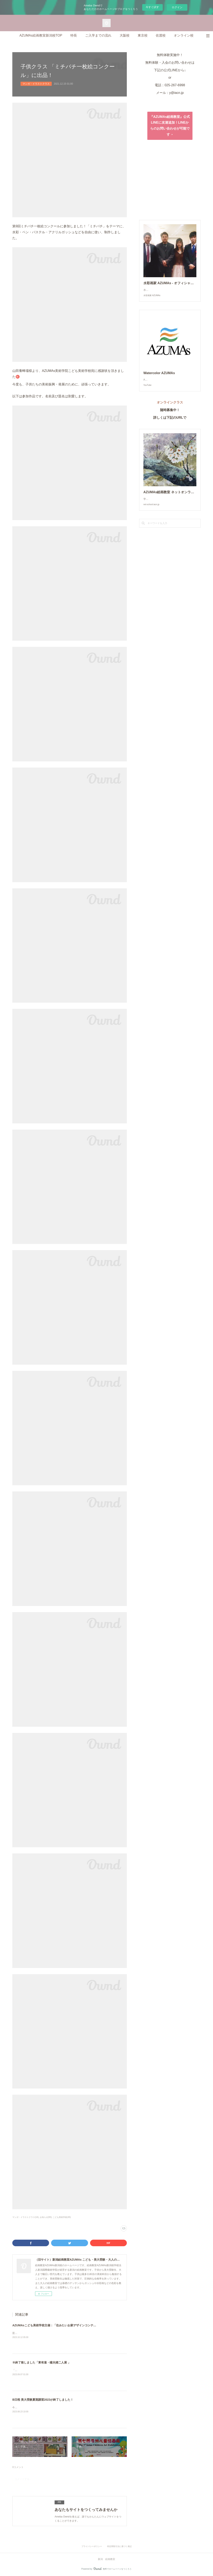 Image resolution: width=213 pixels, height=2576 pixels. Describe the element at coordinates (62, 2217) in the screenshot. I see `こども美術学校(45)` at that location.